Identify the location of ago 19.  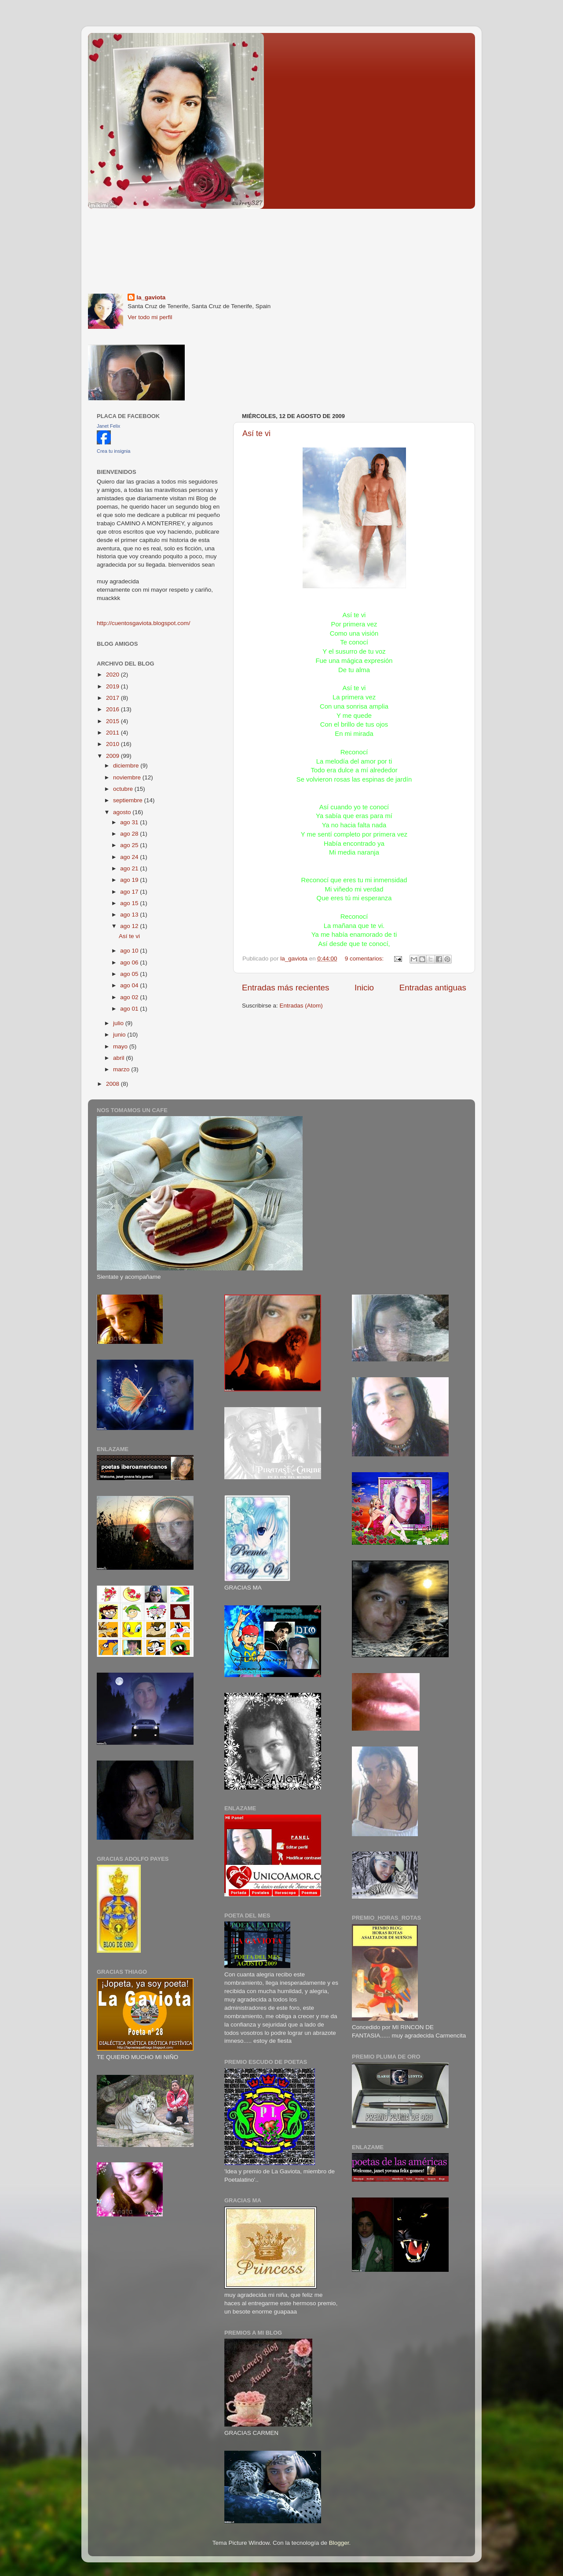
(130, 880).